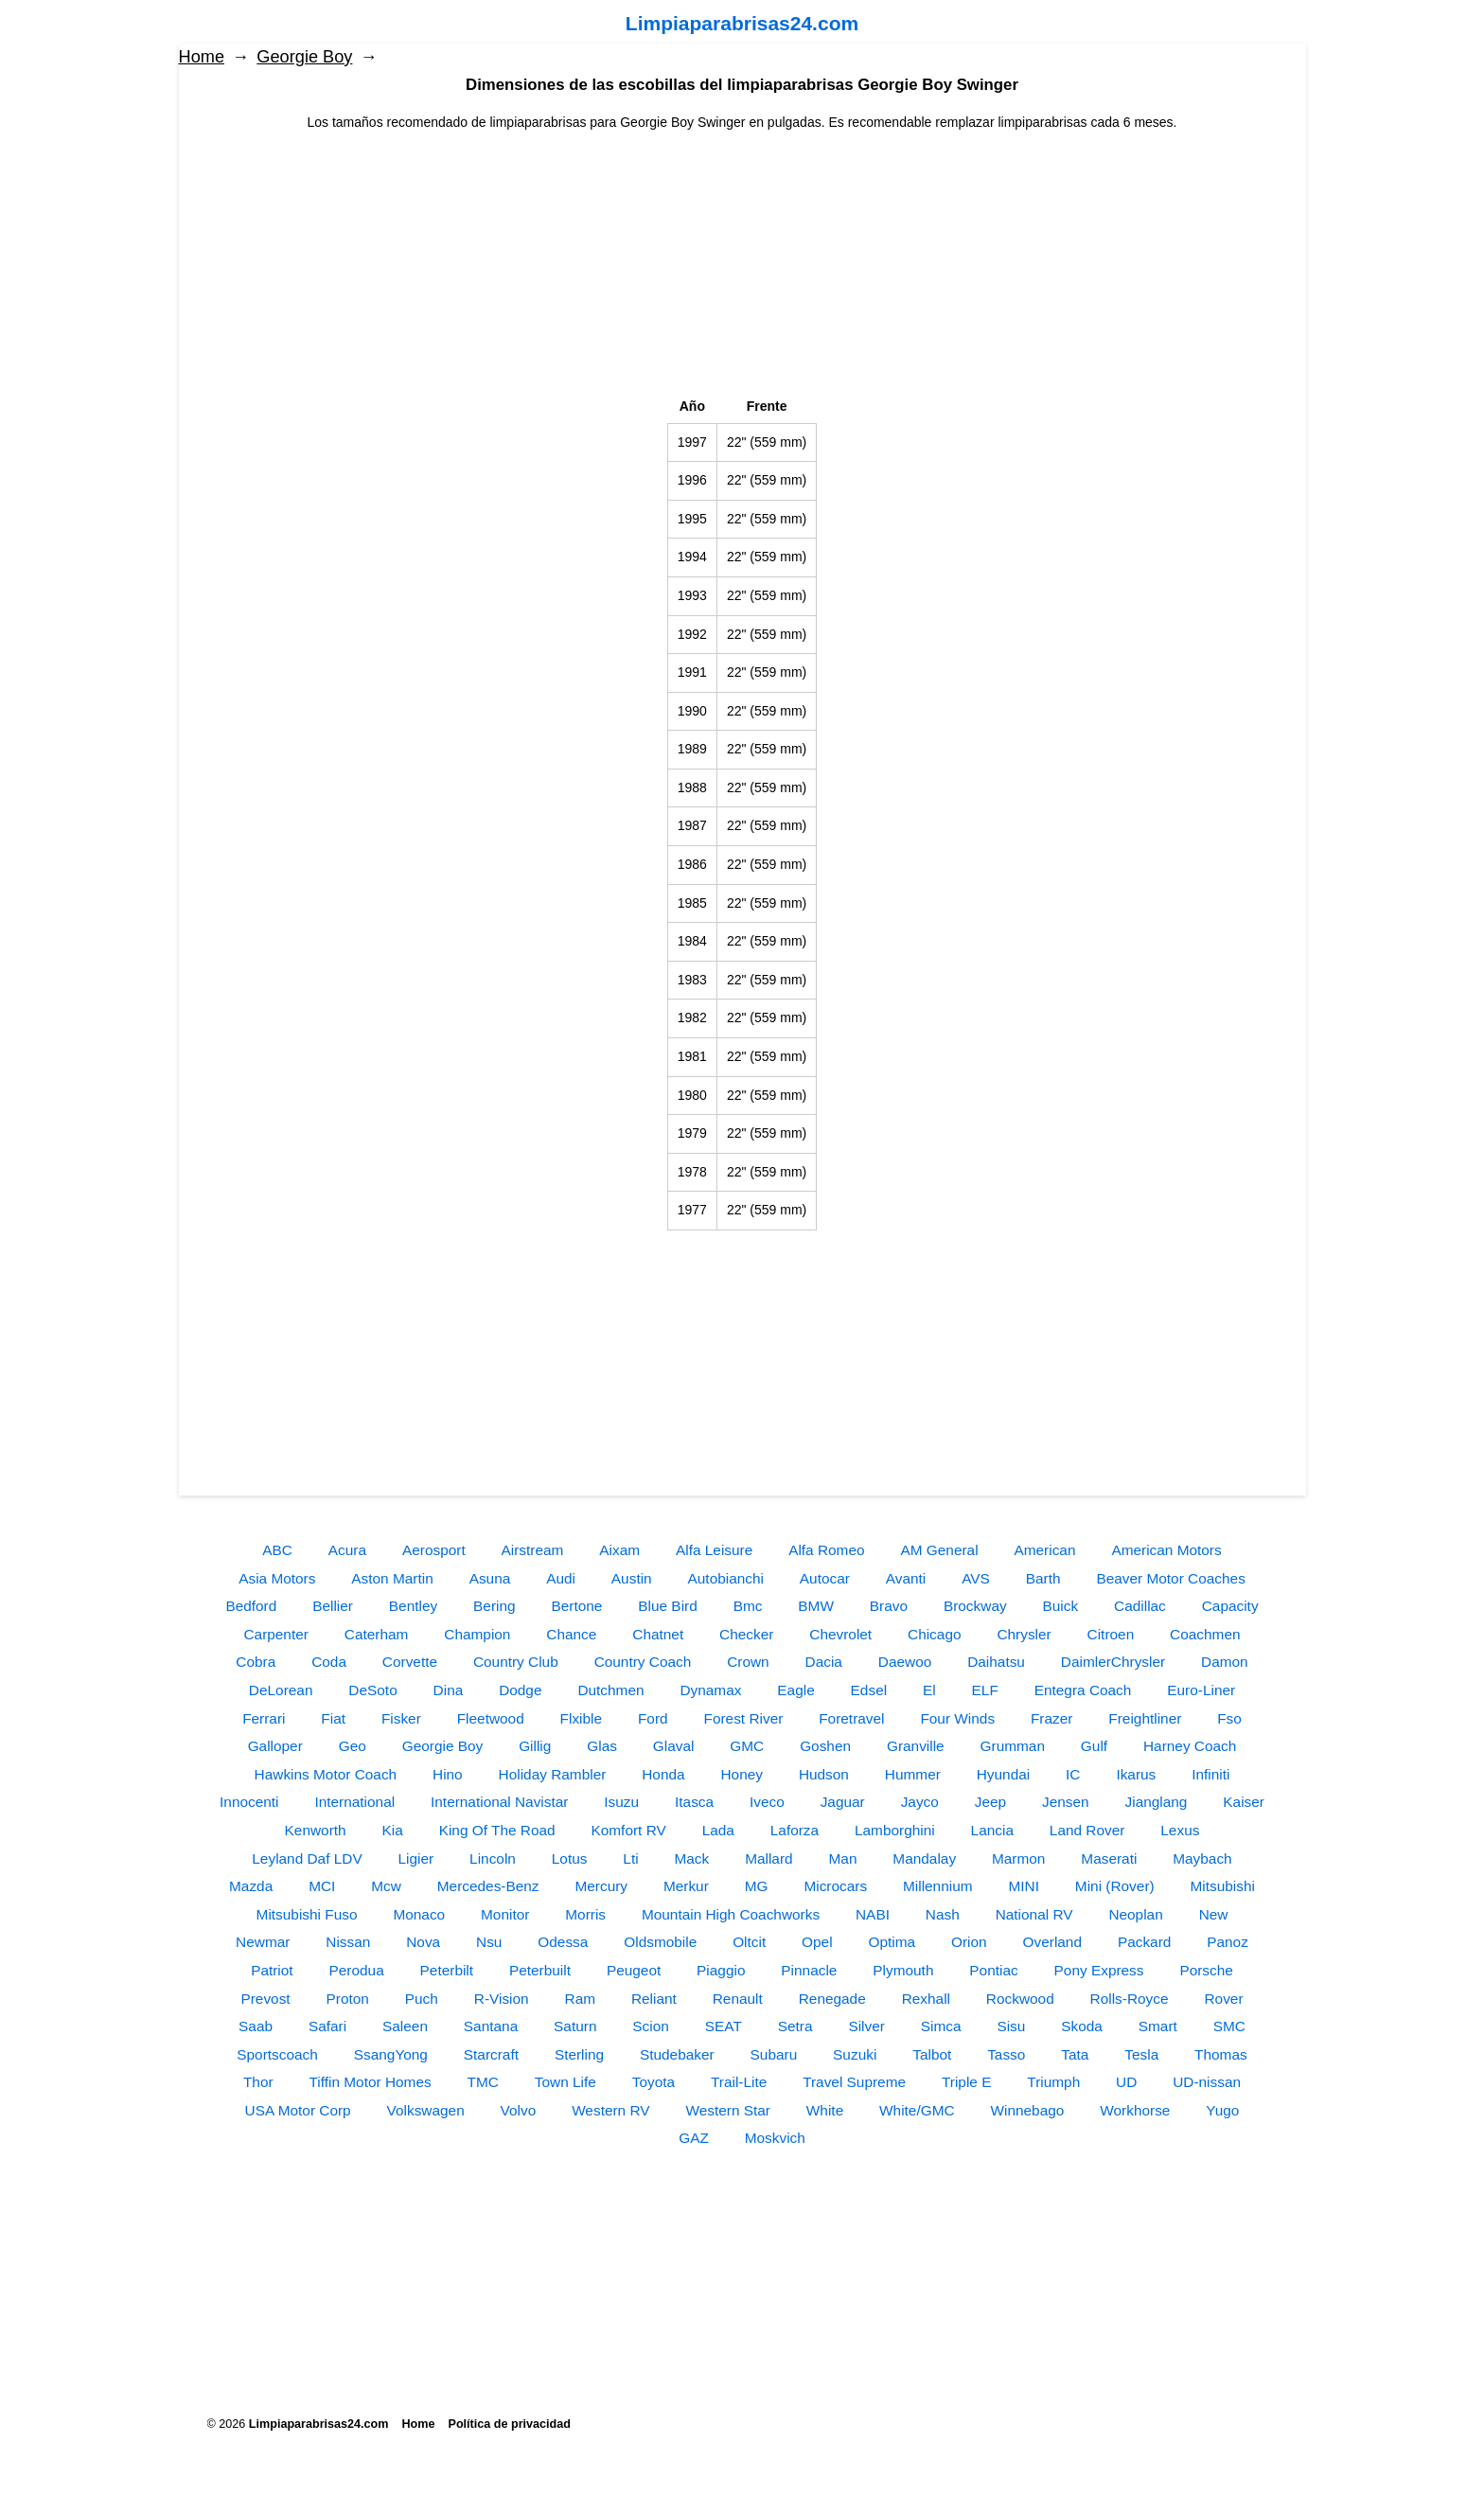 Image resolution: width=1484 pixels, height=2513 pixels. I want to click on Rockwood, so click(1020, 1999).